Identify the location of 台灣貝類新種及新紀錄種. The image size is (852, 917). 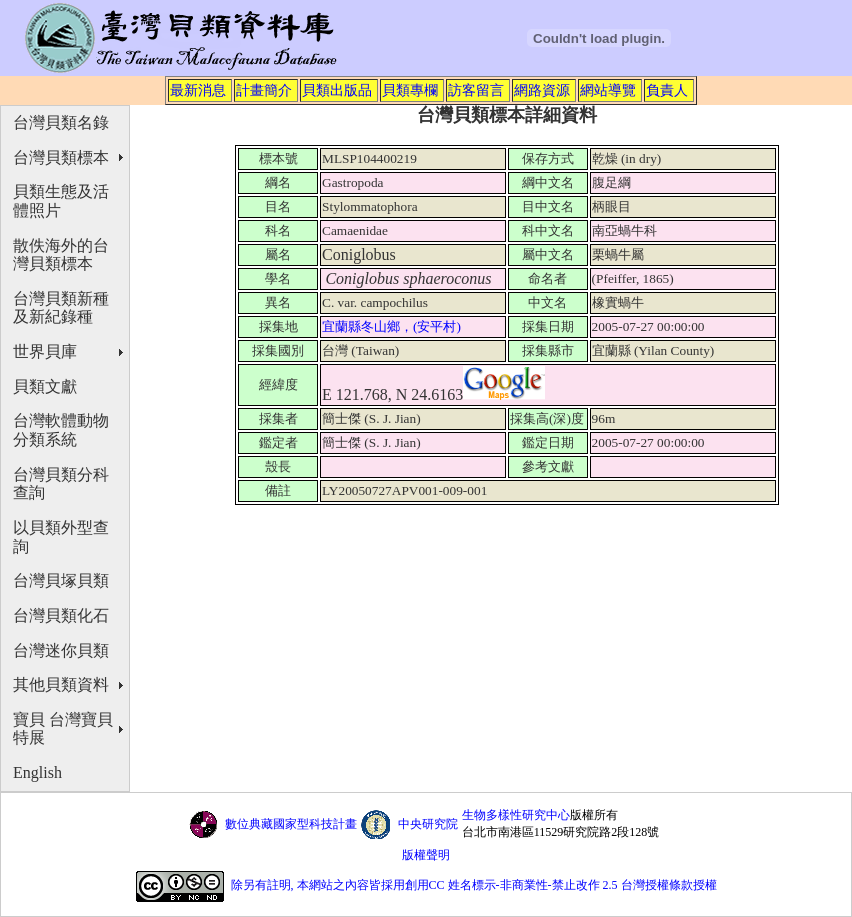
(61, 308).